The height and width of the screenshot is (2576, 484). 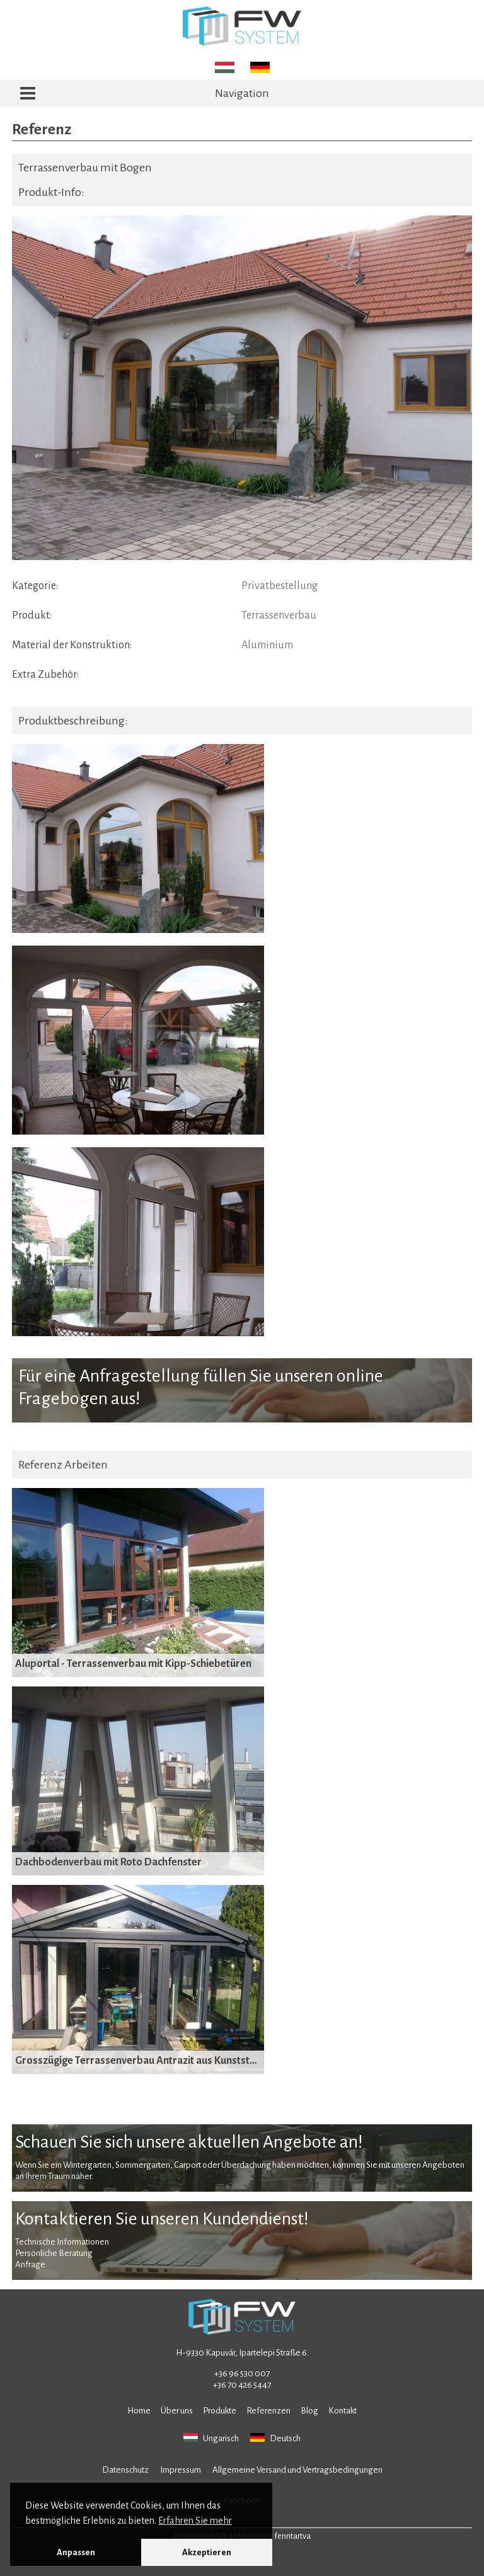 What do you see at coordinates (275, 2438) in the screenshot?
I see `Deutsch` at bounding box center [275, 2438].